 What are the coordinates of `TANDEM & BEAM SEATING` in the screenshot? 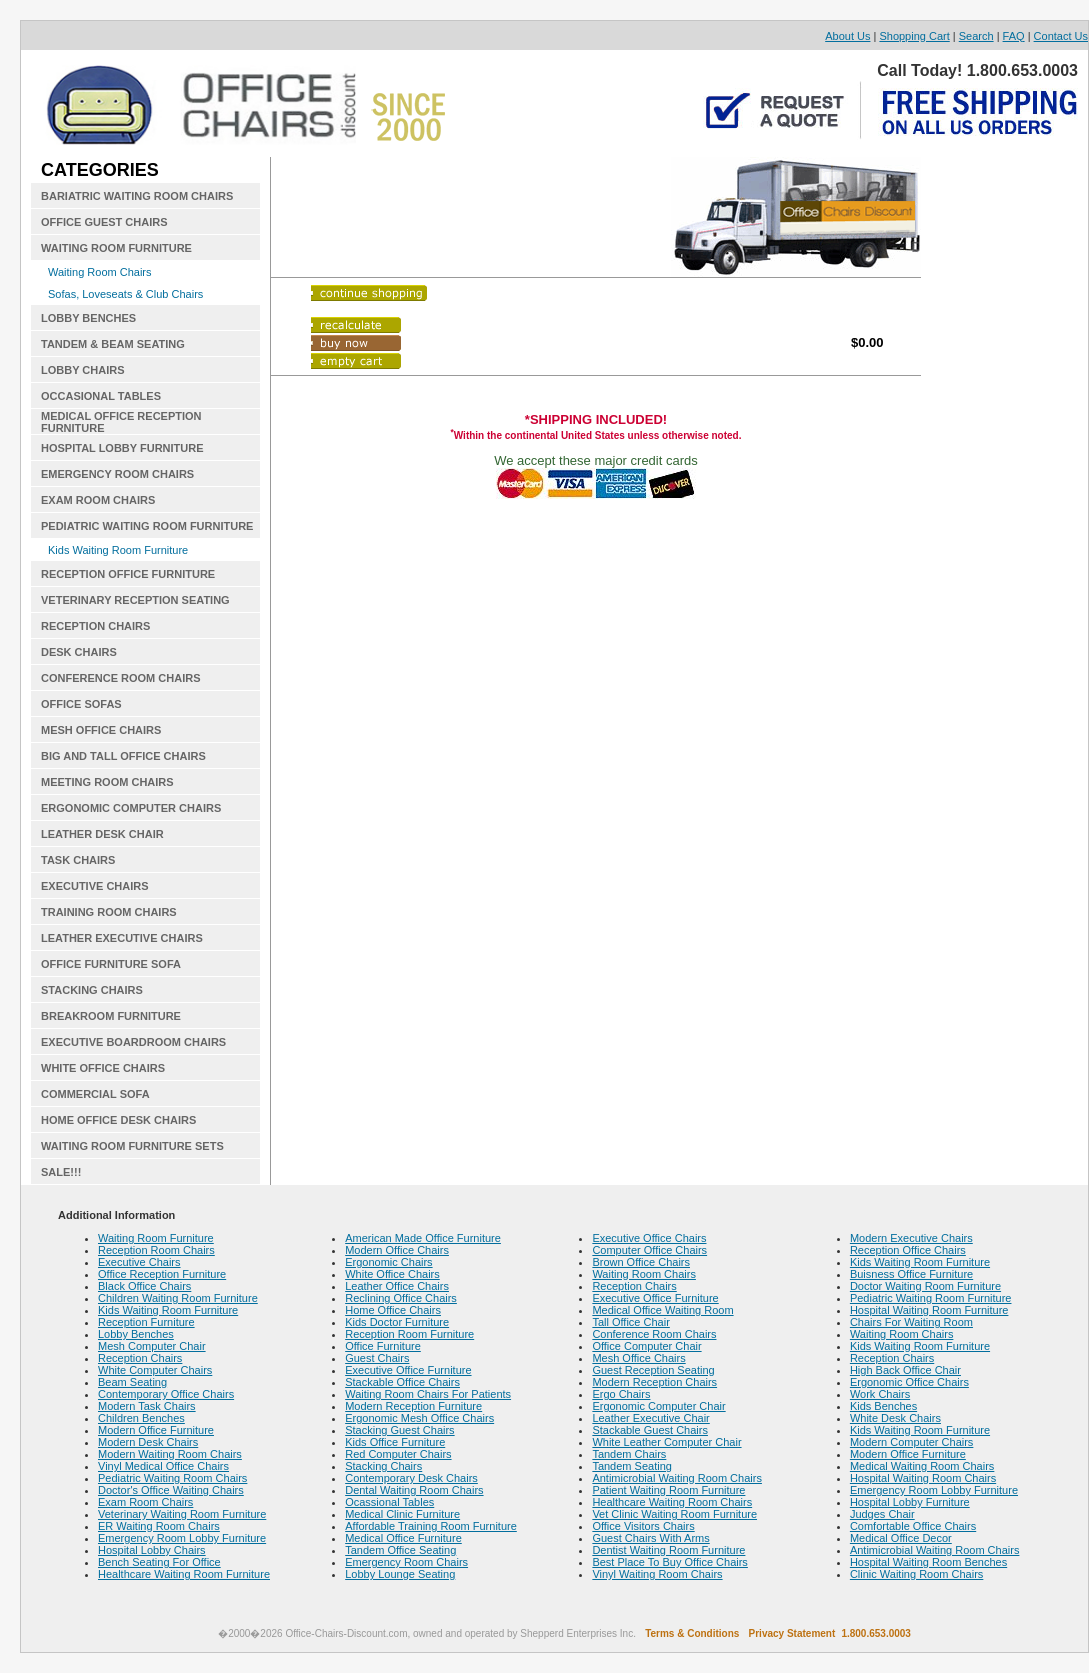 It's located at (113, 344).